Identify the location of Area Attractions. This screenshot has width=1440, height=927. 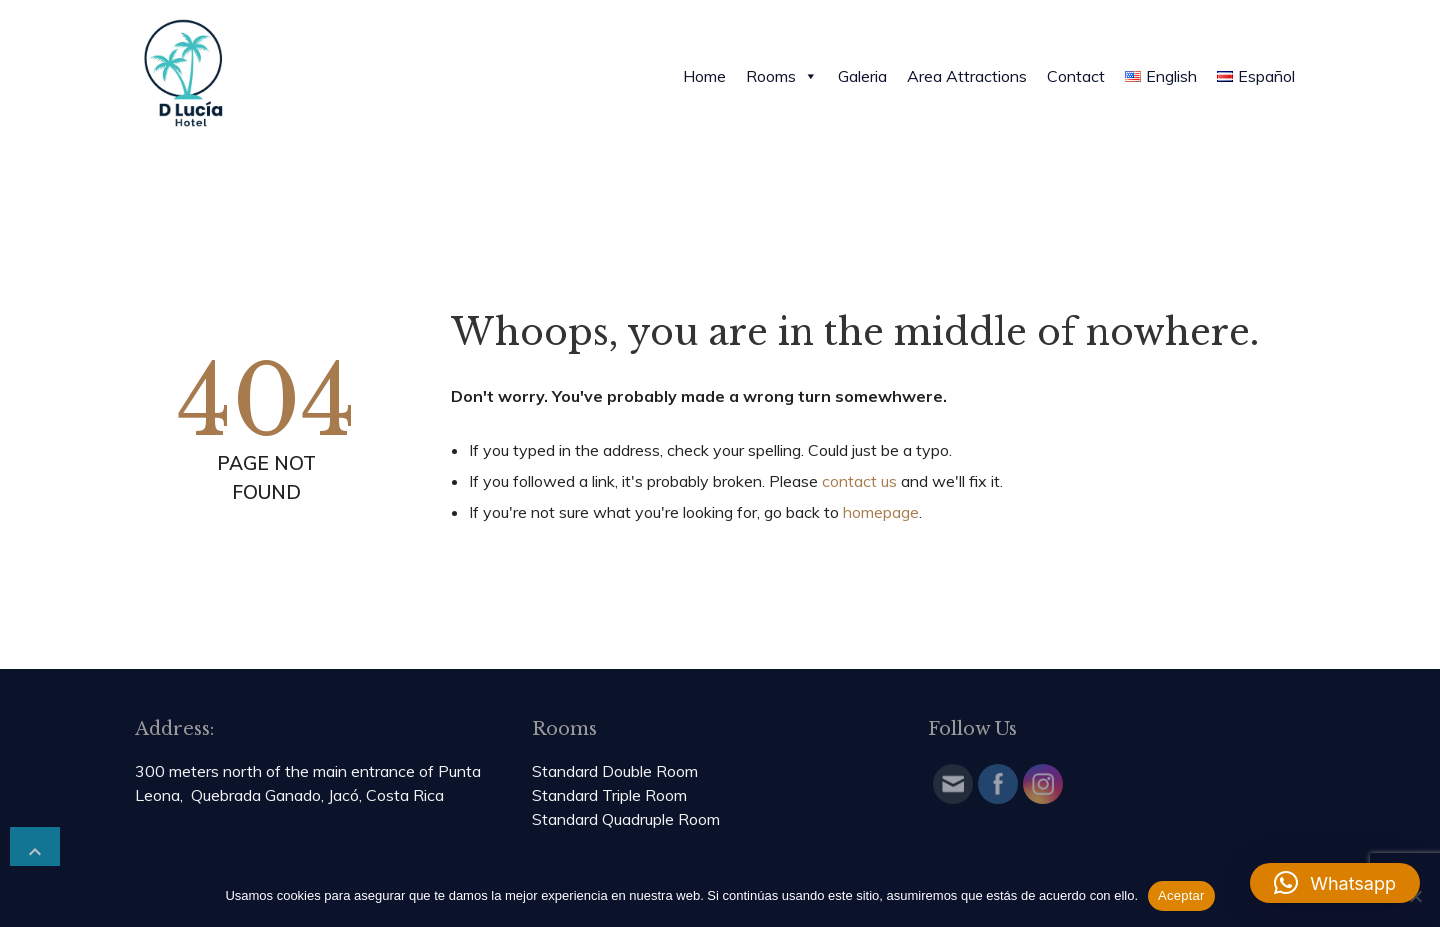
(967, 76).